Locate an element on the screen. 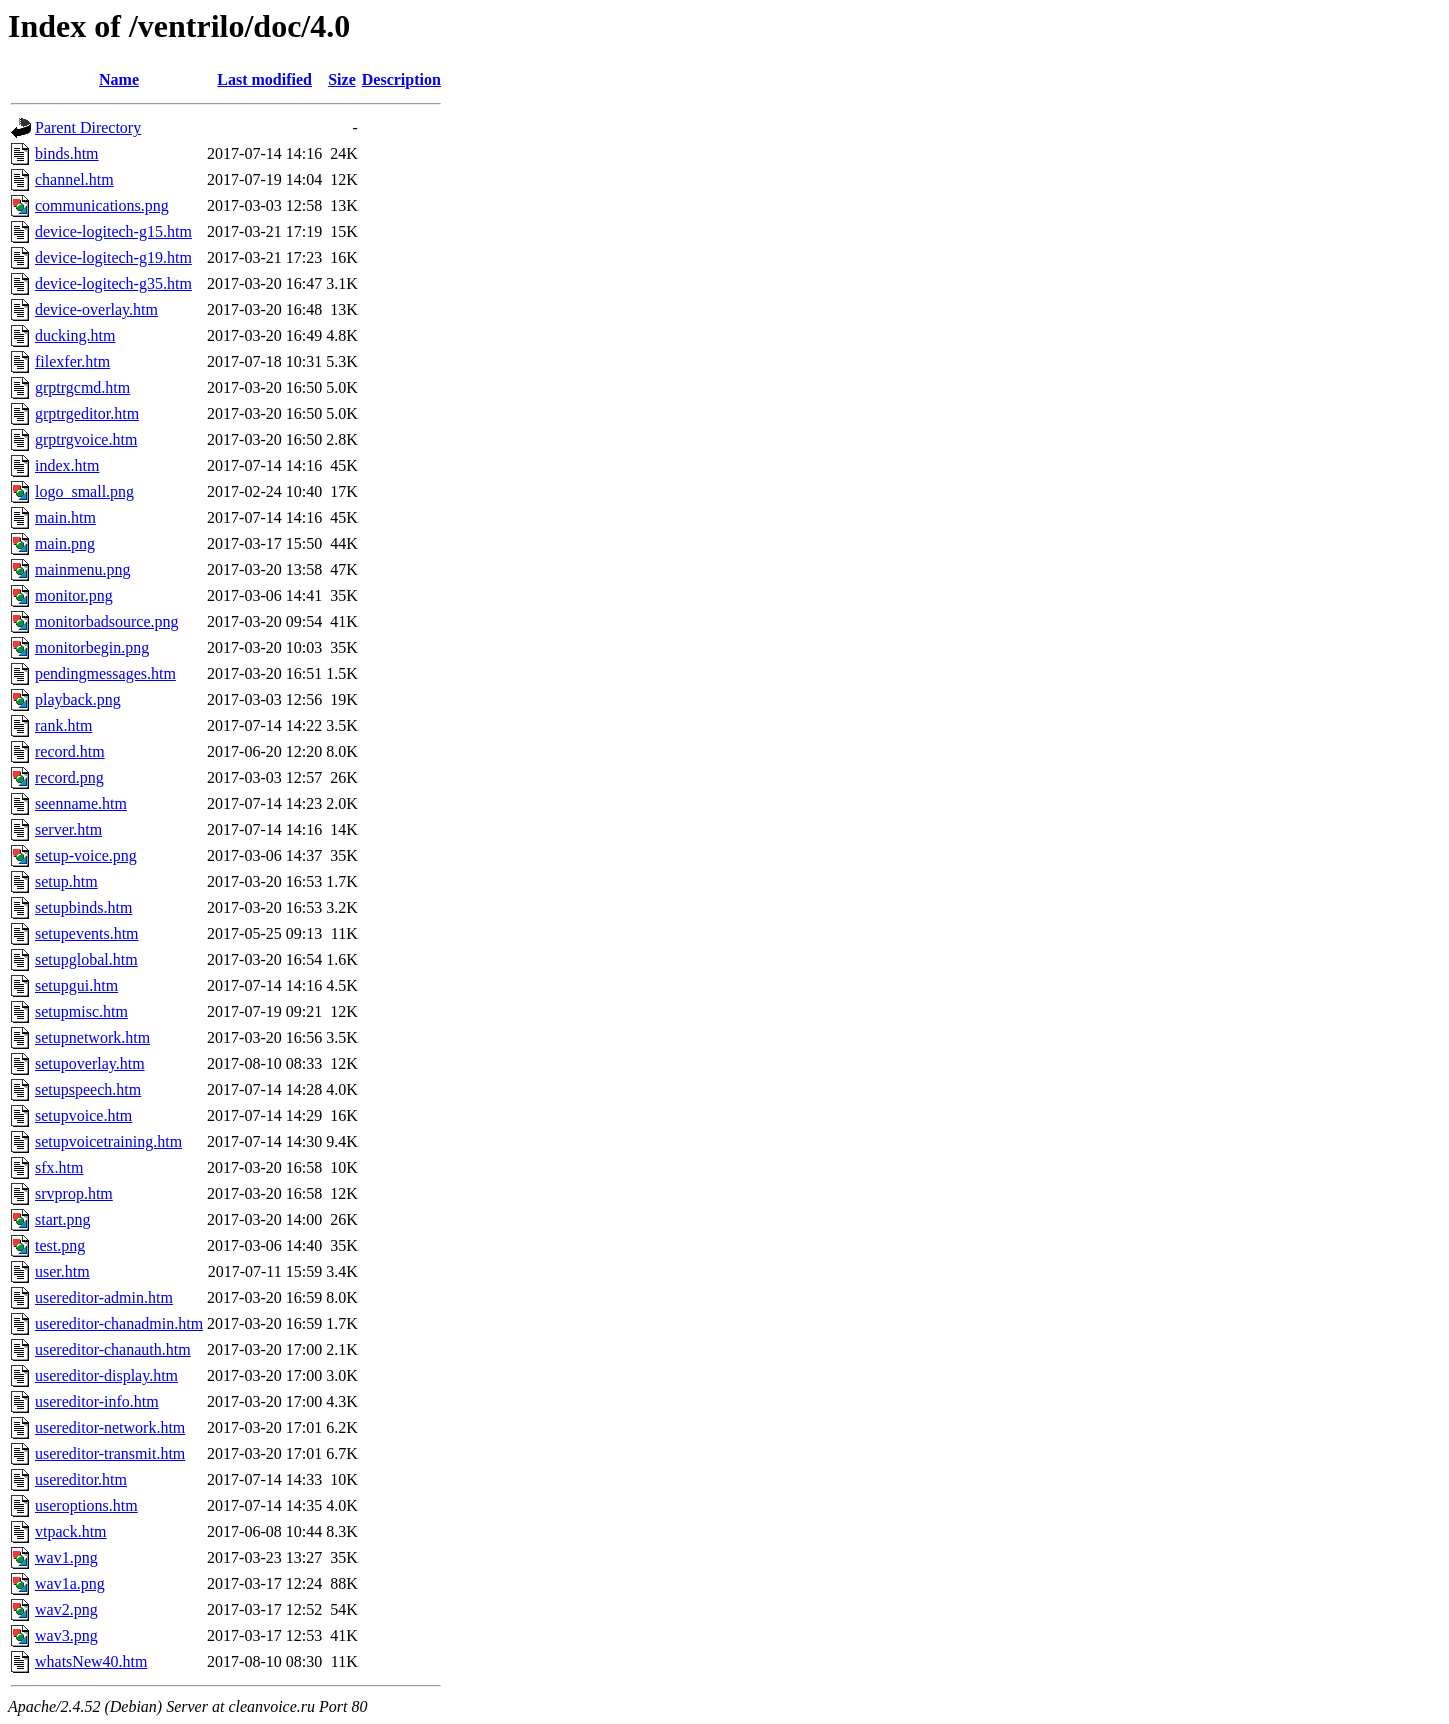  vtpack.htm is located at coordinates (71, 1531).